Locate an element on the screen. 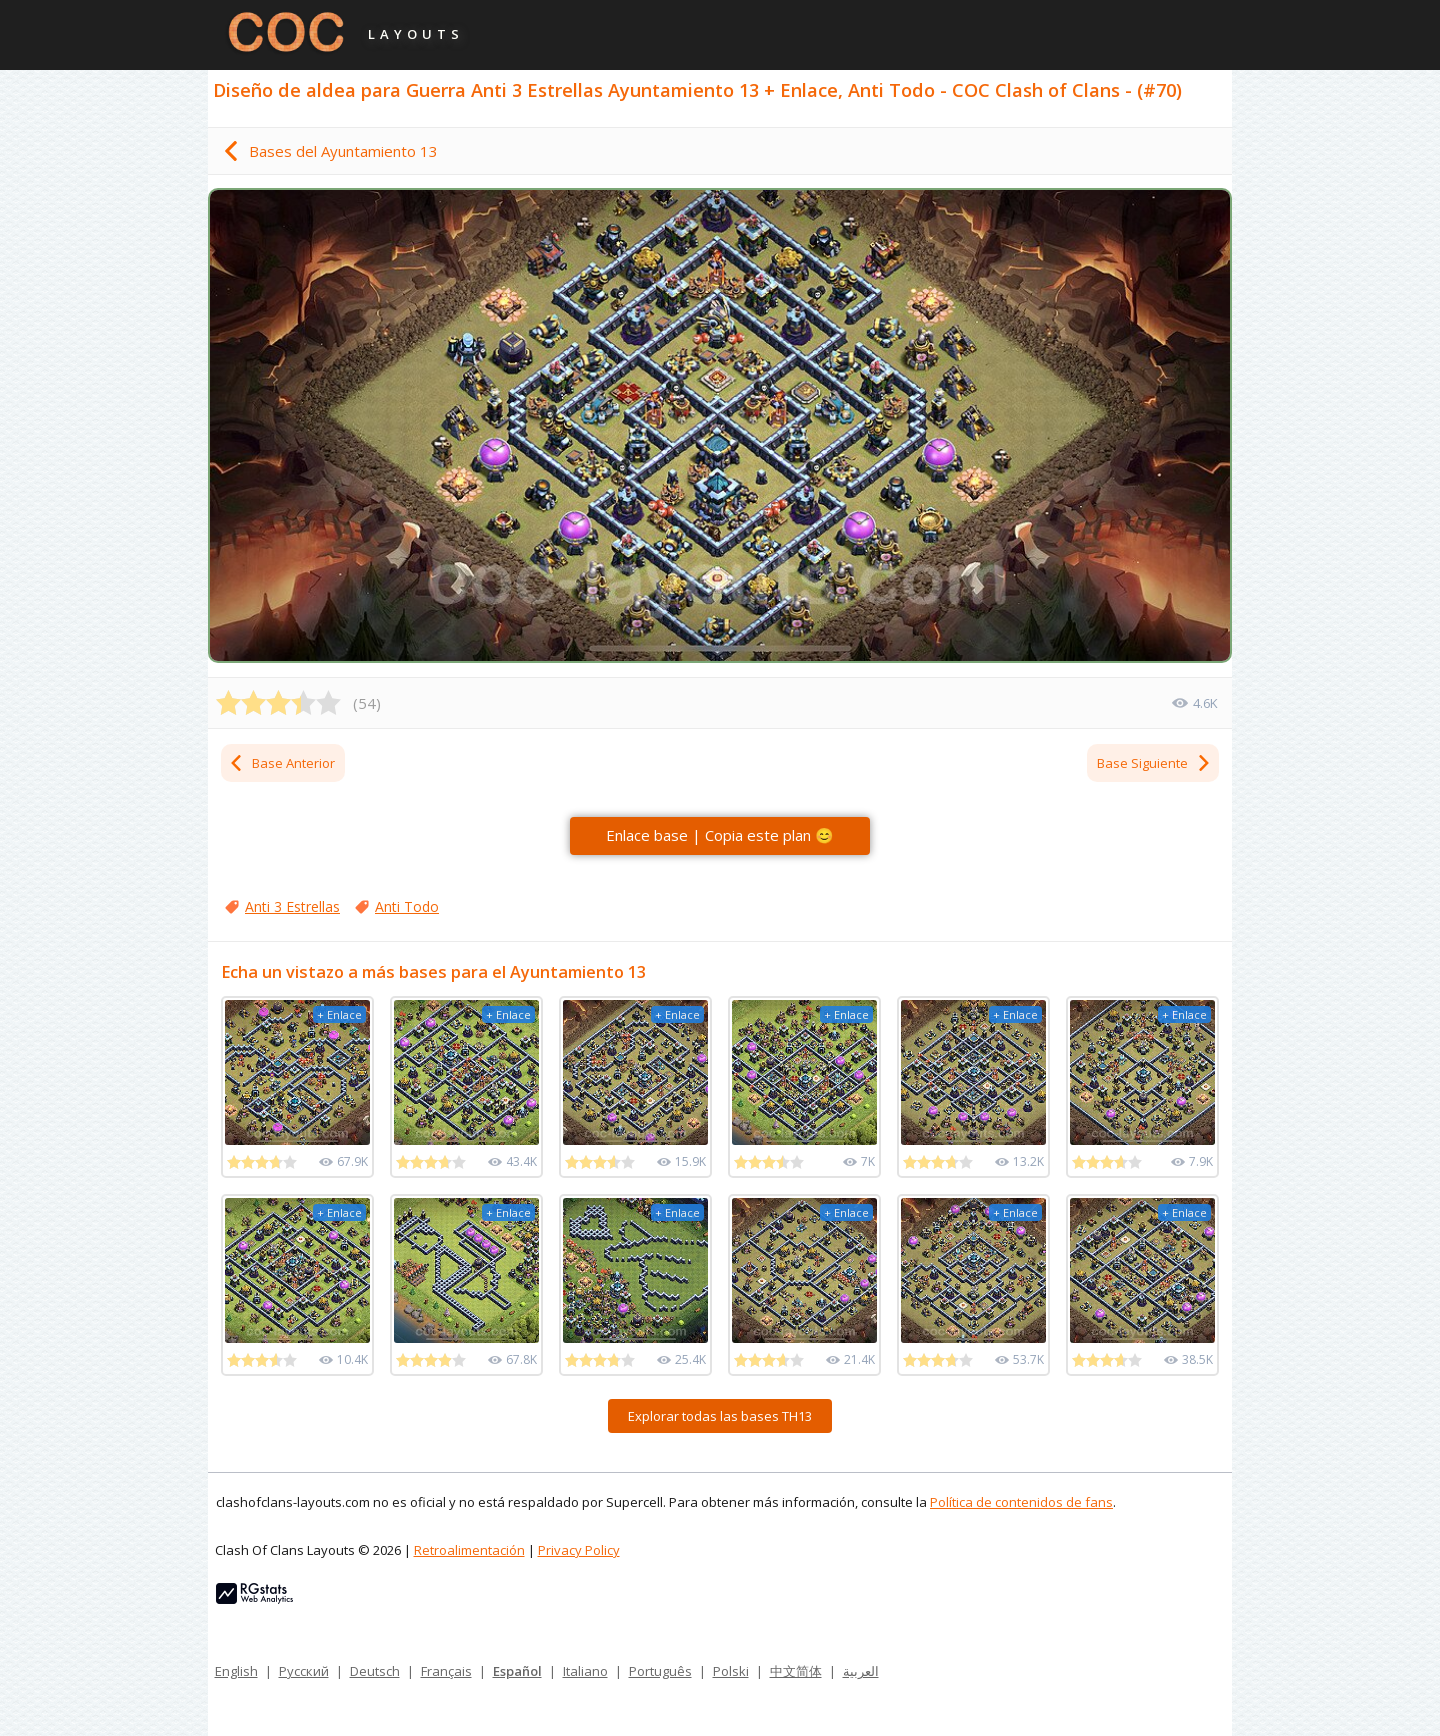  Base Siguiente is located at coordinates (1154, 763).